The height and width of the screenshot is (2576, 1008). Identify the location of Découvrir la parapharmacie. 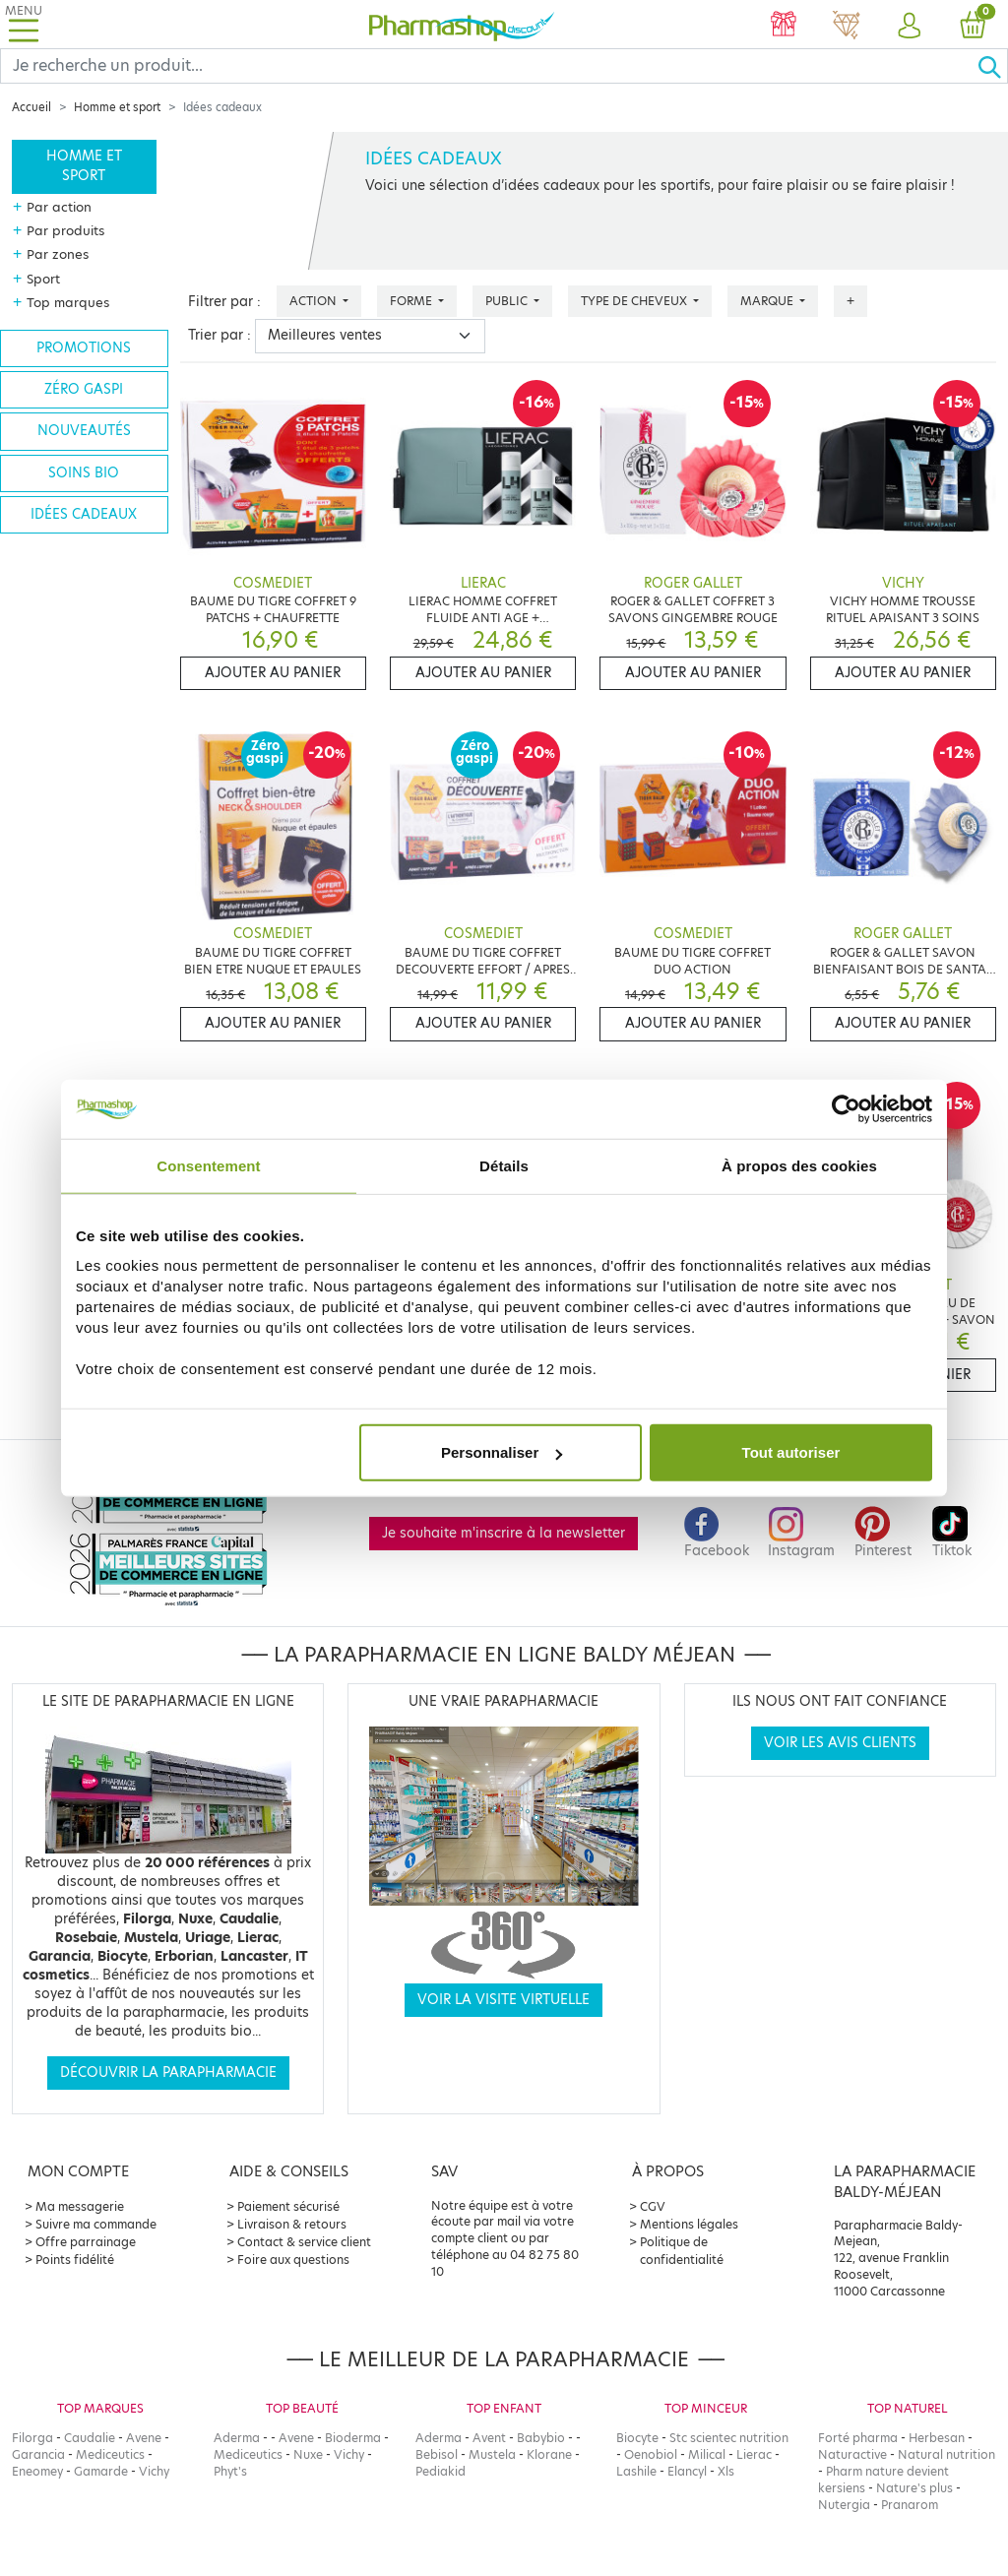
(168, 2072).